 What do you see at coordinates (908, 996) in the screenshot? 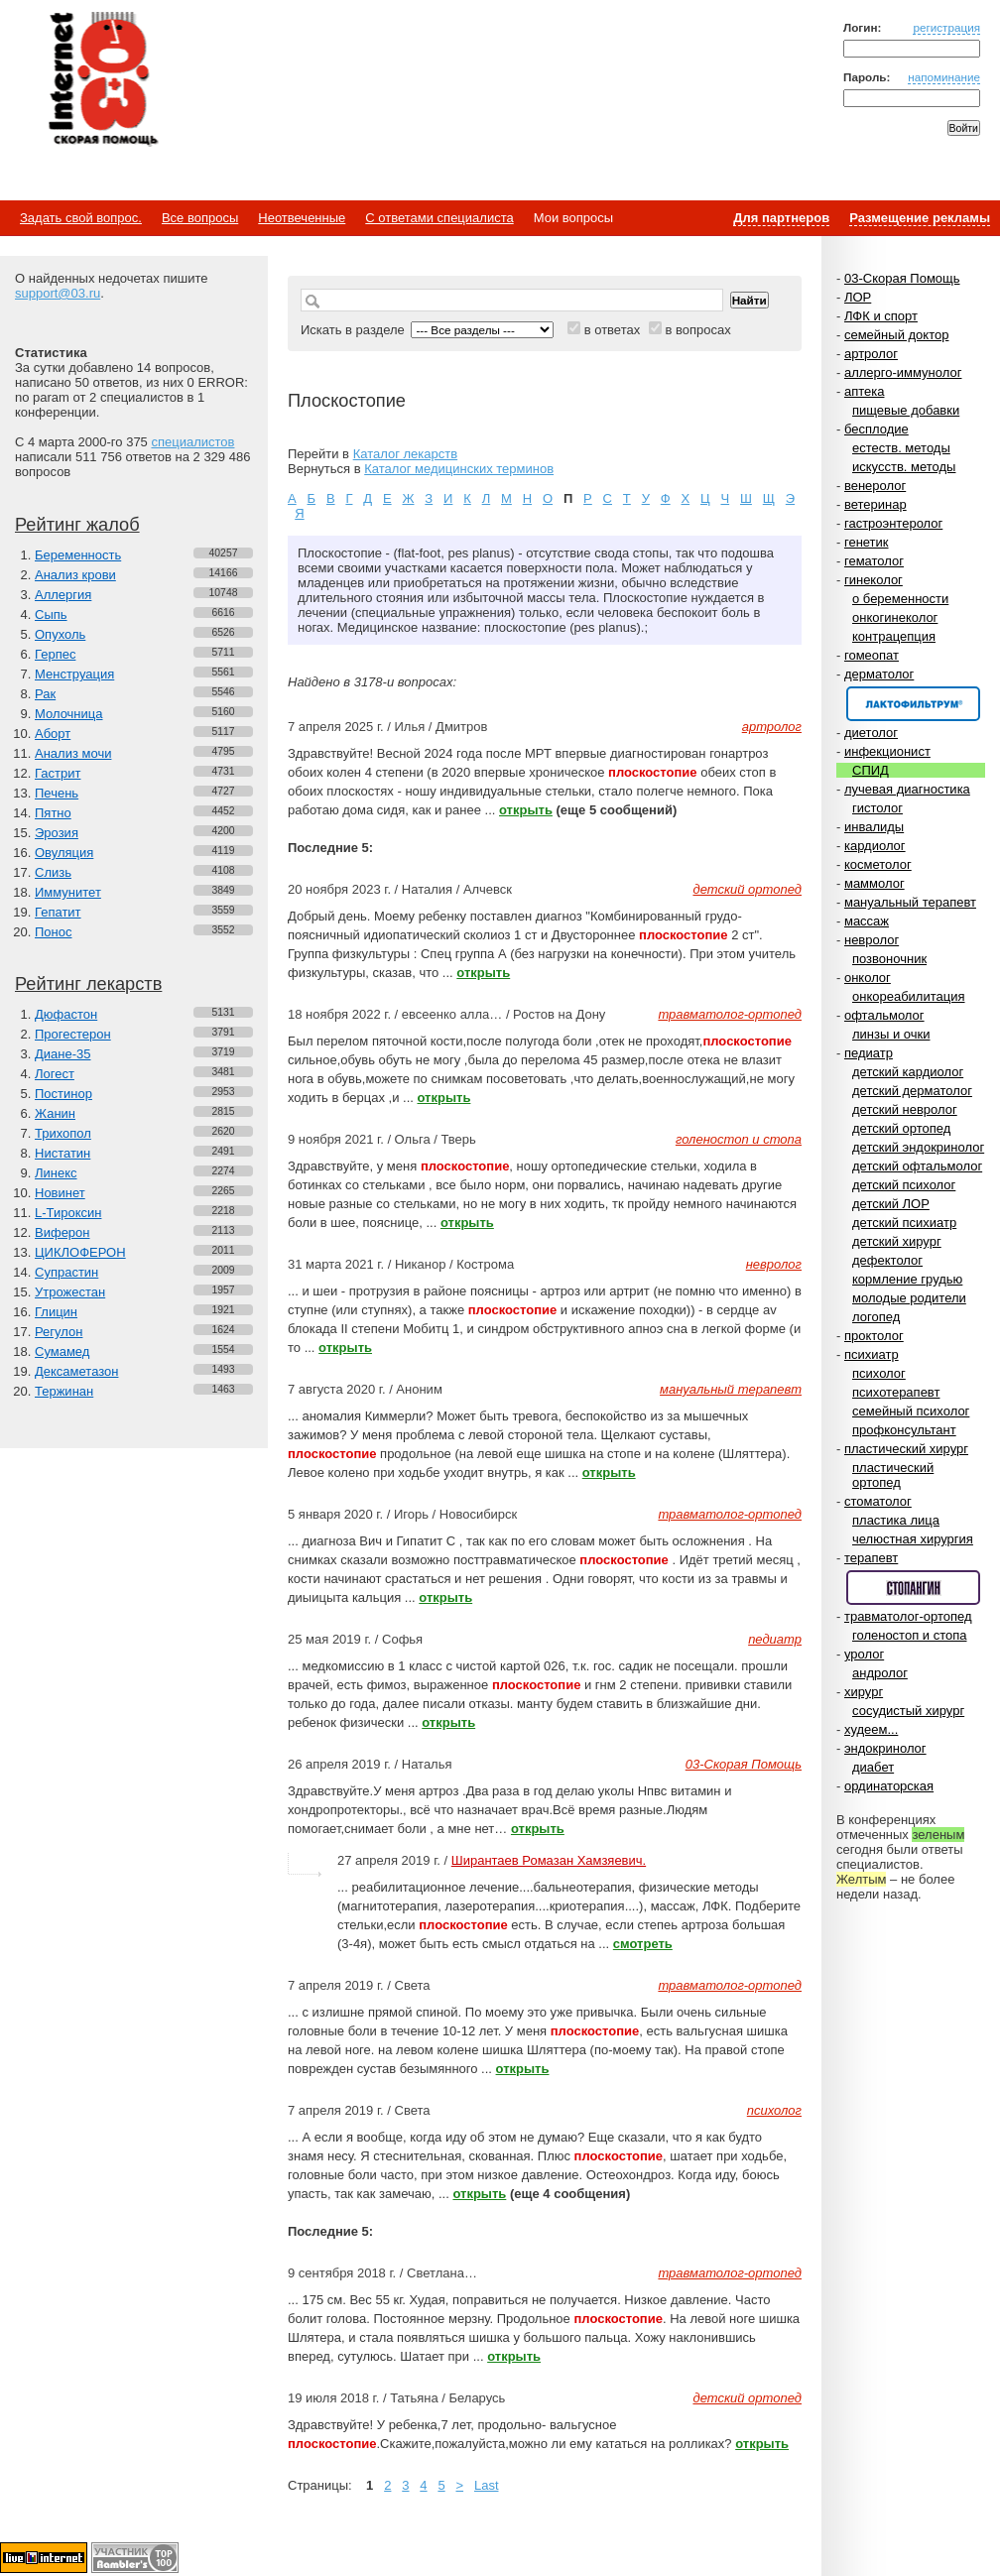
I see `онкореабилитация` at bounding box center [908, 996].